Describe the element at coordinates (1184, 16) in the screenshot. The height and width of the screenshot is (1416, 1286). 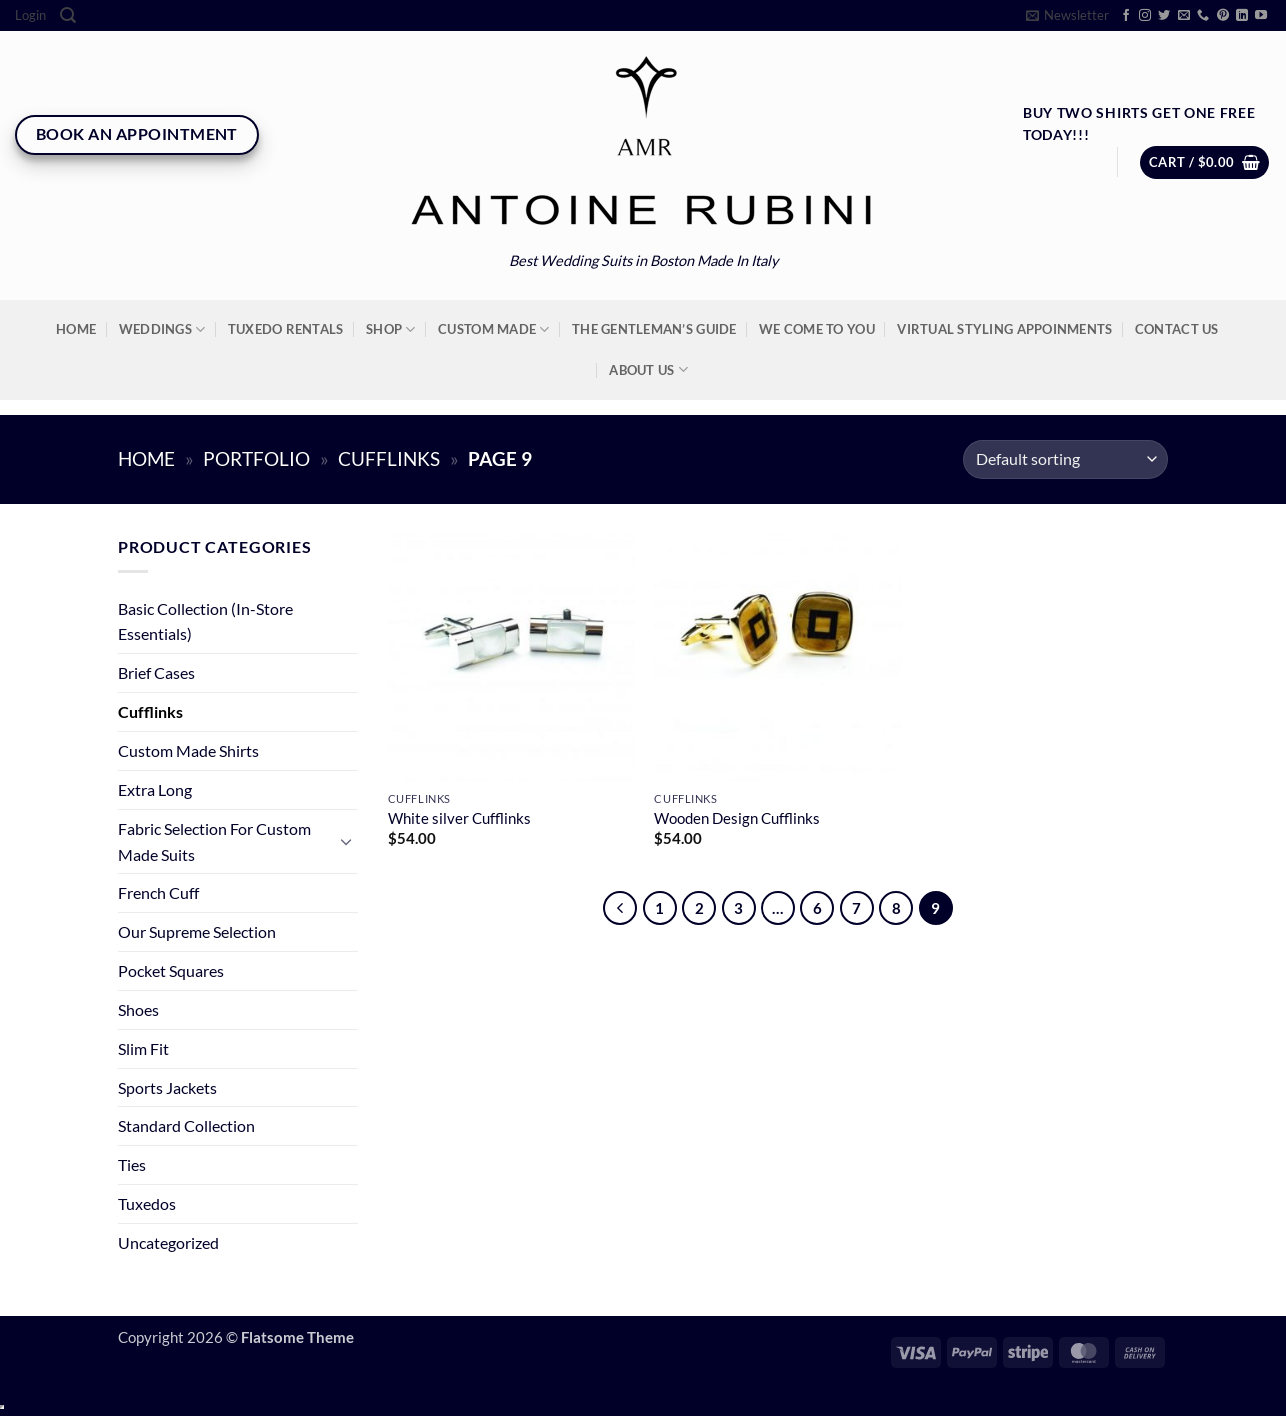
I see `[Send us an email]` at that location.